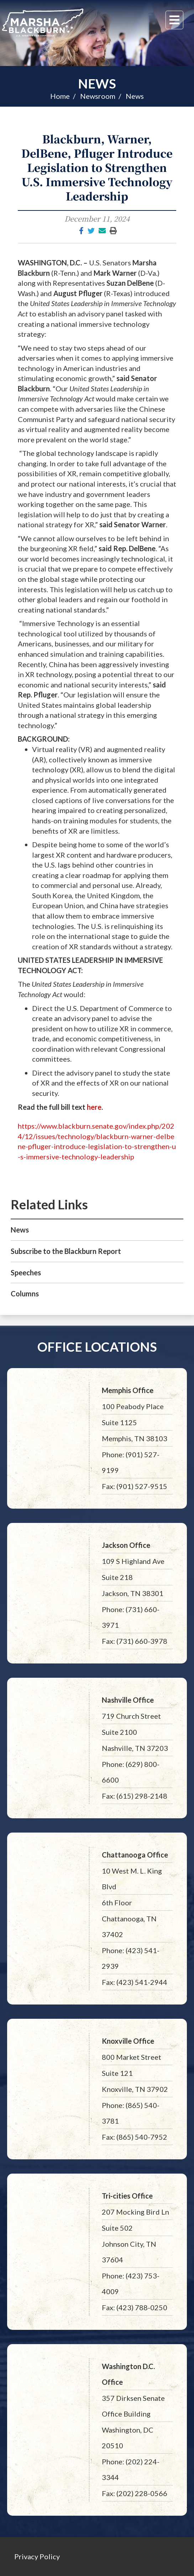 Image resolution: width=194 pixels, height=2576 pixels. I want to click on Columns, so click(25, 1293).